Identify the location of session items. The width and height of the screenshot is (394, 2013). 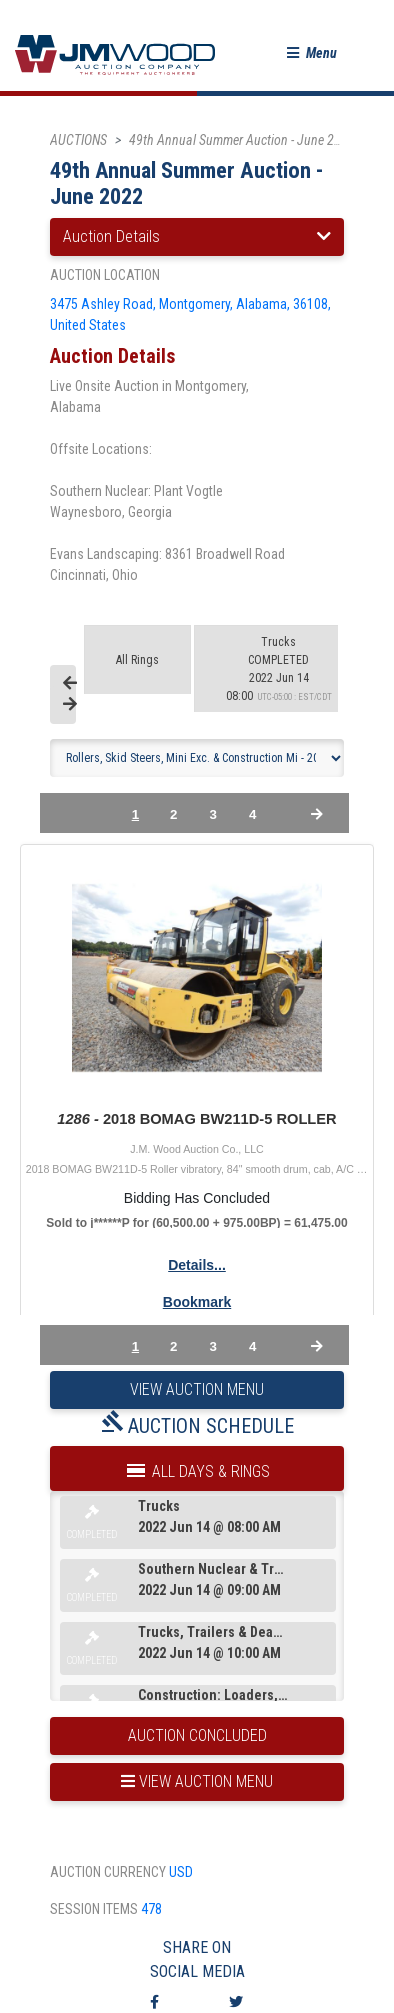
(94, 1909).